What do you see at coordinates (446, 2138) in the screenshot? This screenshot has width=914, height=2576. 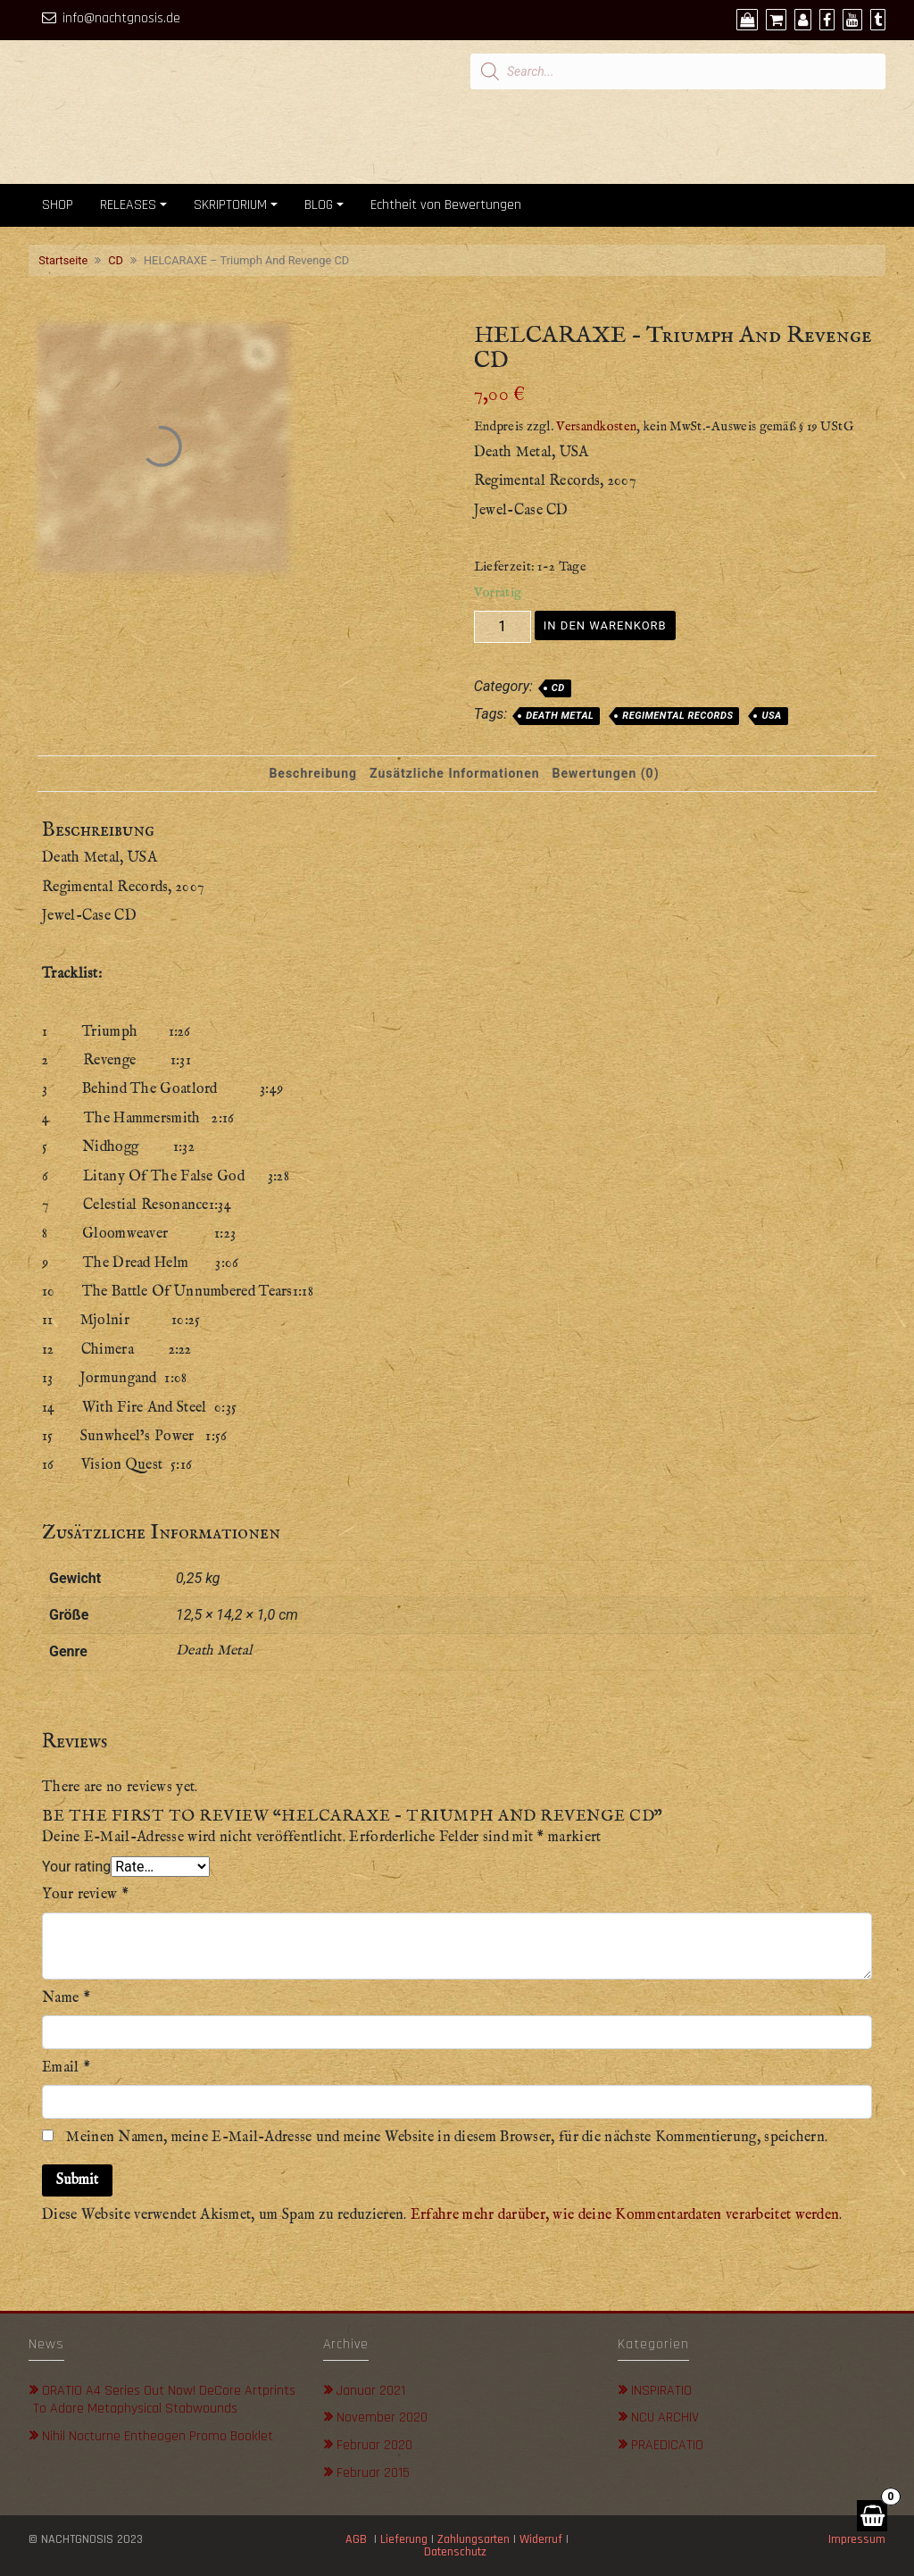 I see `Meinen Namen, meine E-Mail-Adresse und meine Website in diesem Browser, für die nächste Kommentierung, speichern.` at bounding box center [446, 2138].